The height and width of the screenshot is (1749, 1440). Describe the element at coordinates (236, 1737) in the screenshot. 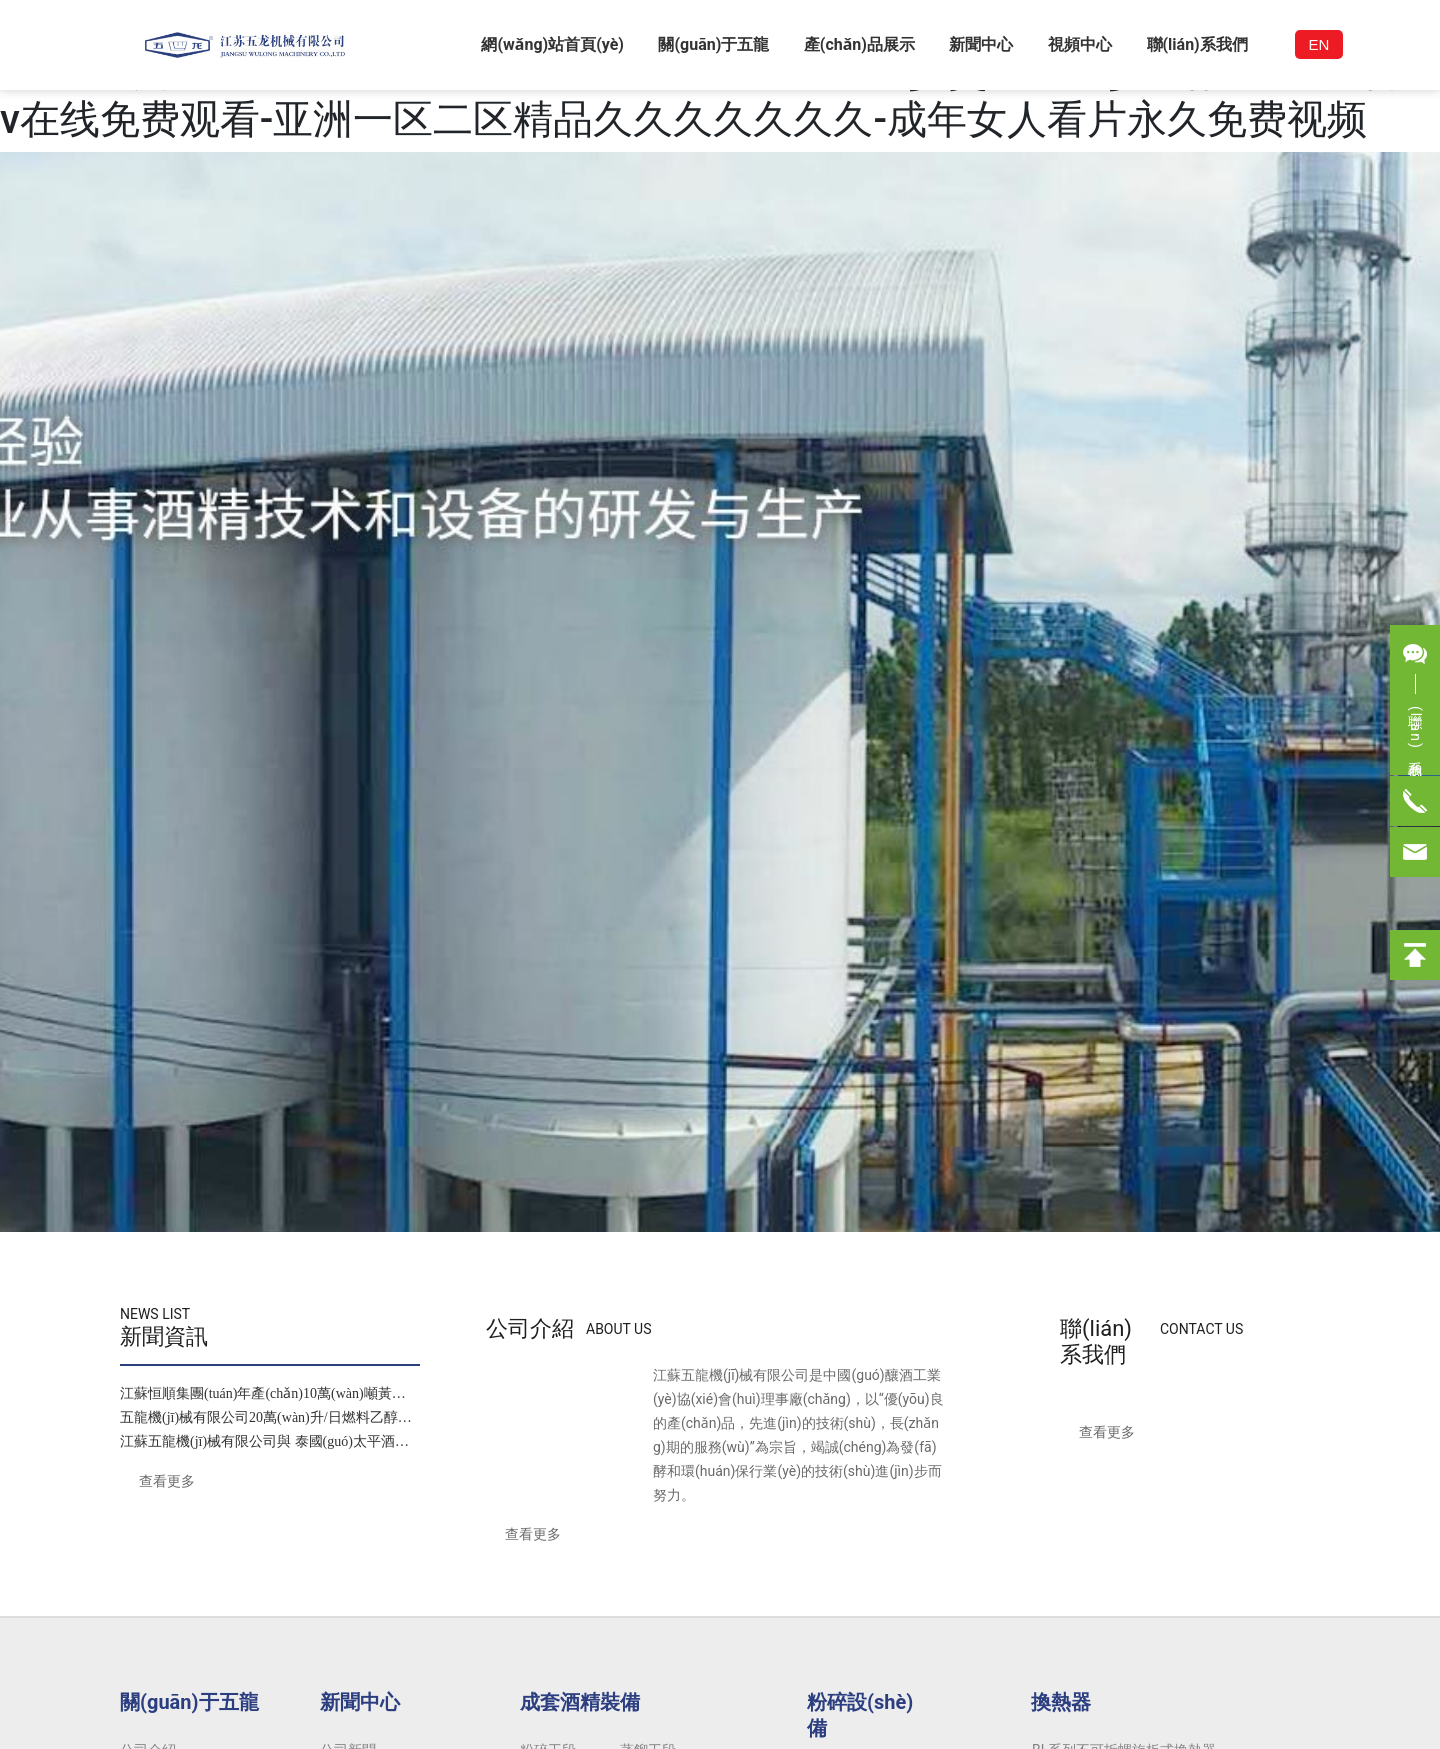

I see `一区二区三区日韩小视频-精品女人18毛片水多国产-国产精品一区二区熟女91` at that location.